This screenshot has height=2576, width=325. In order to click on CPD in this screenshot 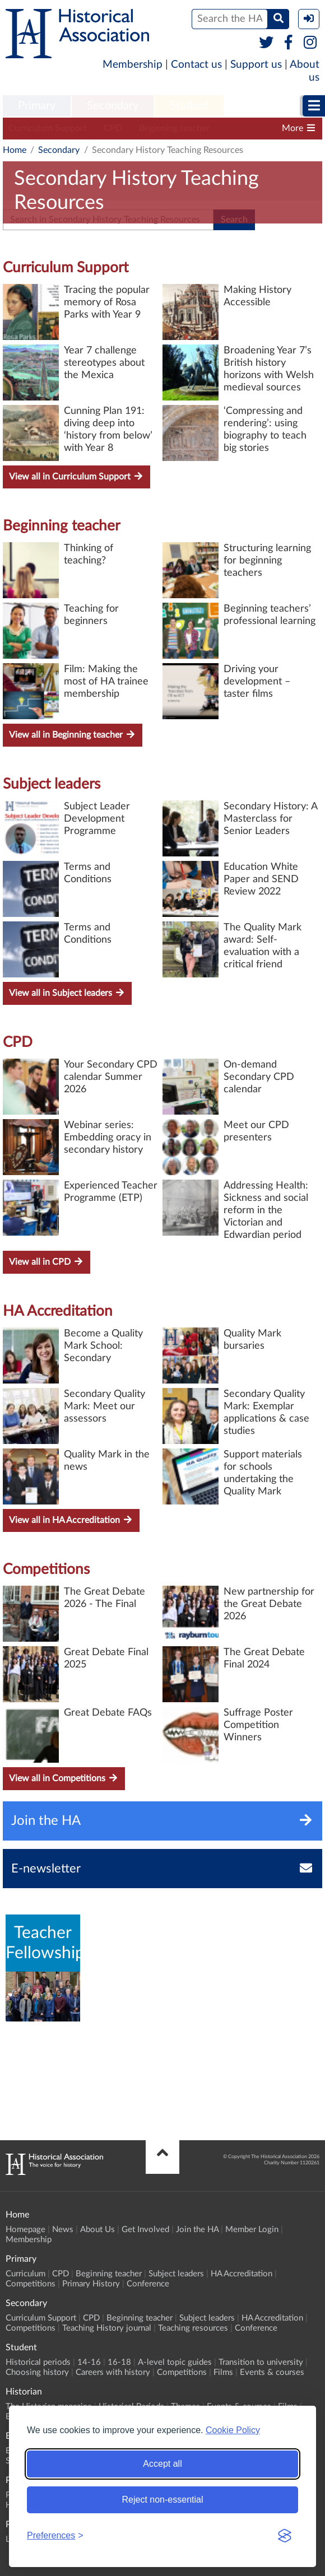, I will do `click(113, 128)`.